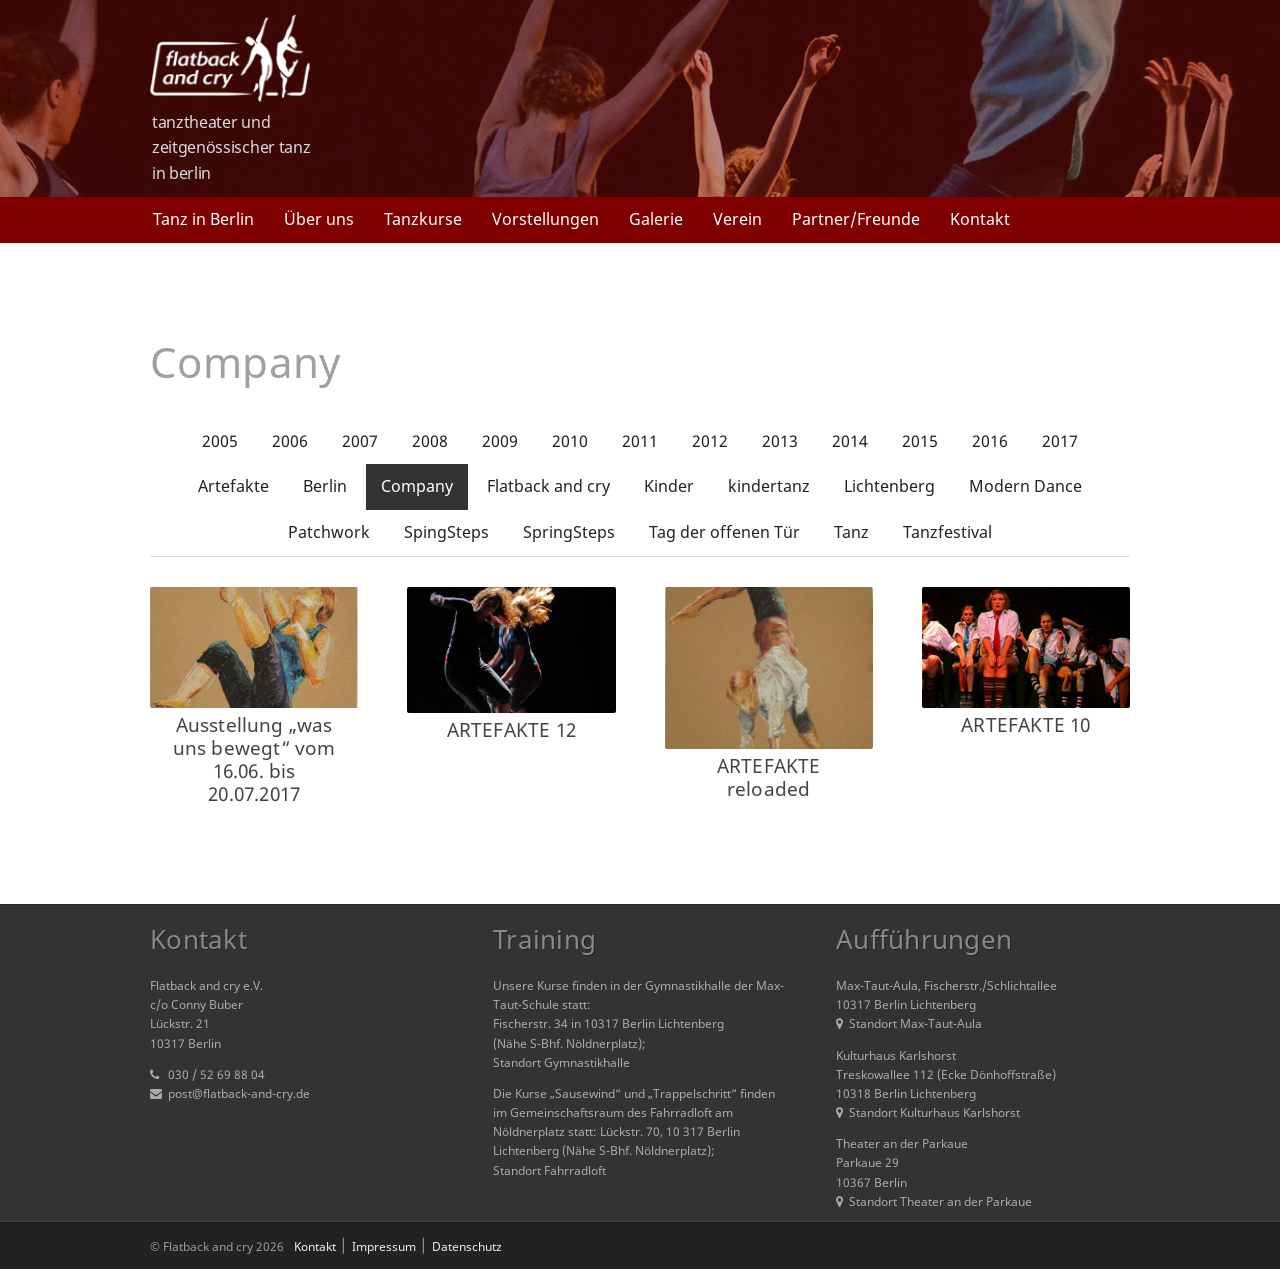  What do you see at coordinates (856, 219) in the screenshot?
I see `Partner/Freunde` at bounding box center [856, 219].